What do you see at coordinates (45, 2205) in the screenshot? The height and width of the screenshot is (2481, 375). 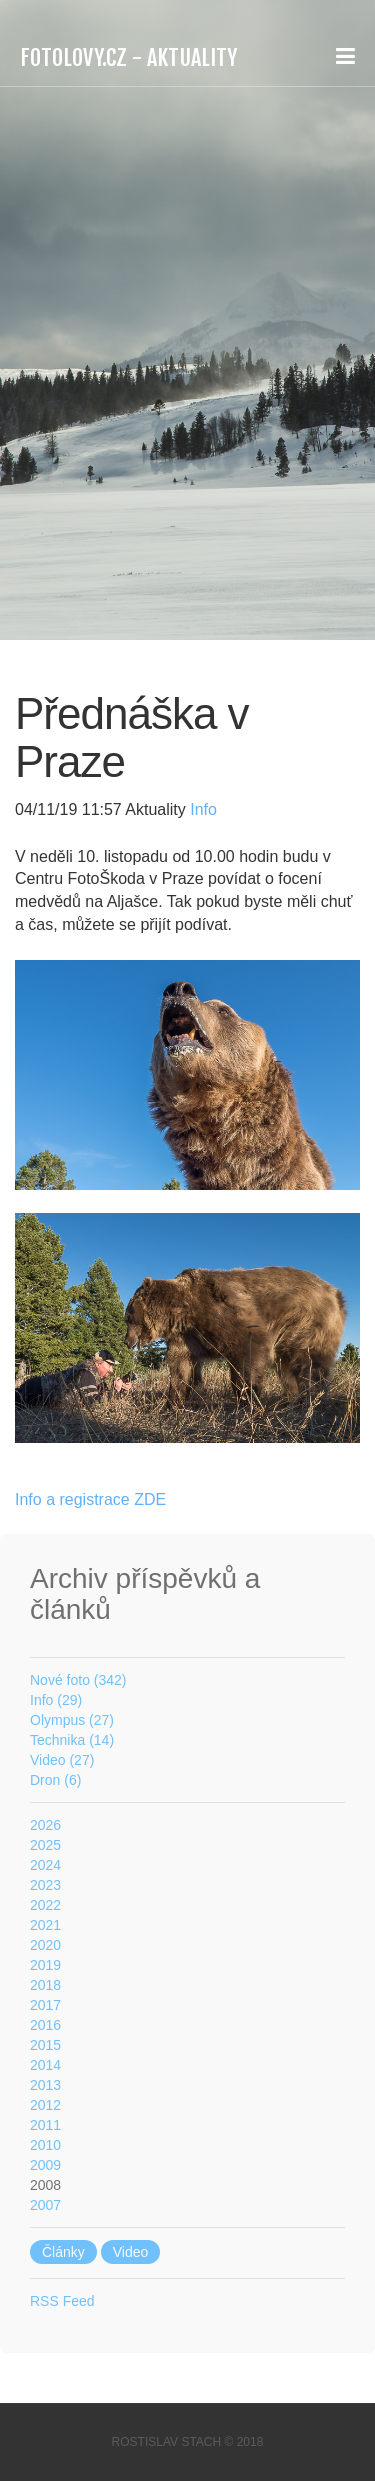 I see `2007` at bounding box center [45, 2205].